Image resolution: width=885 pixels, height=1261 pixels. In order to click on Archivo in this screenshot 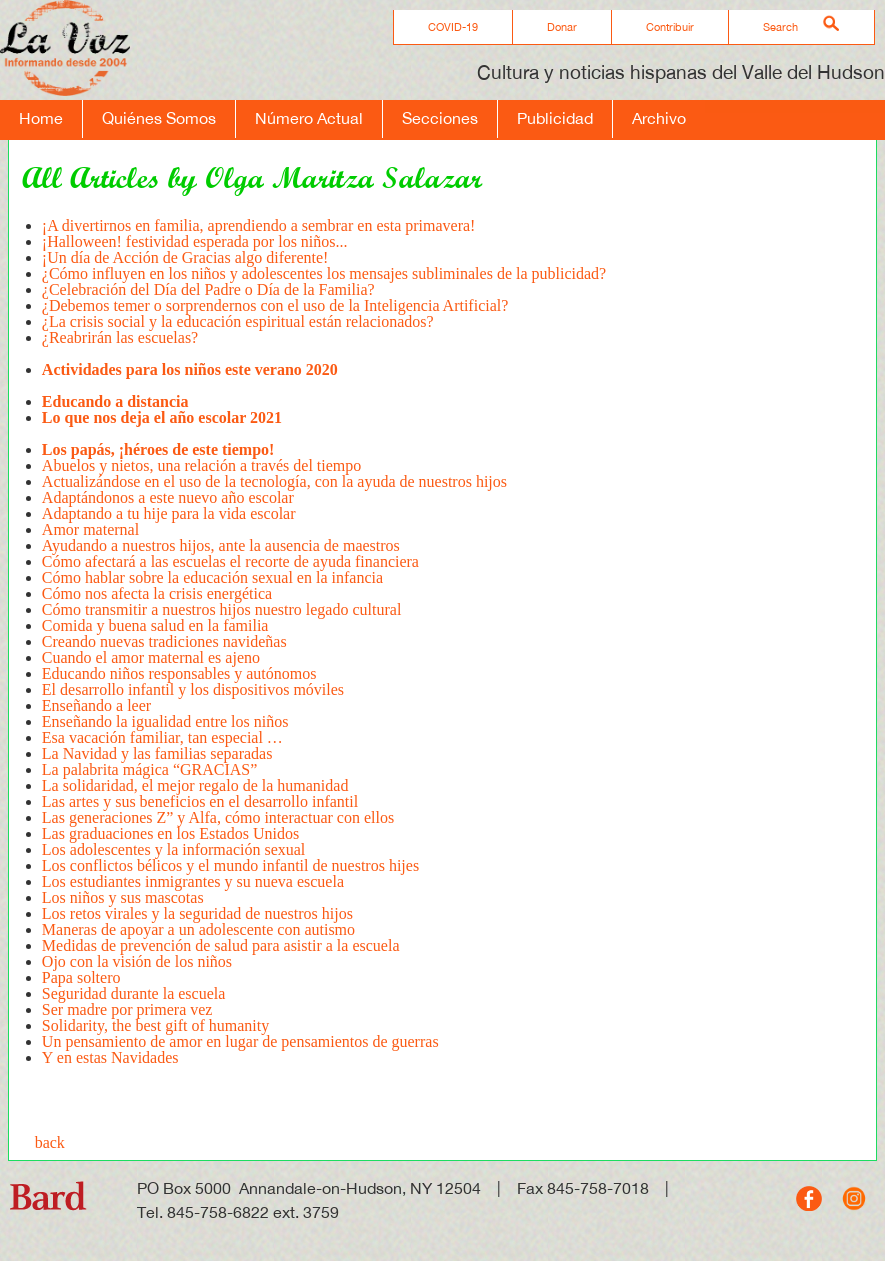, I will do `click(659, 118)`.